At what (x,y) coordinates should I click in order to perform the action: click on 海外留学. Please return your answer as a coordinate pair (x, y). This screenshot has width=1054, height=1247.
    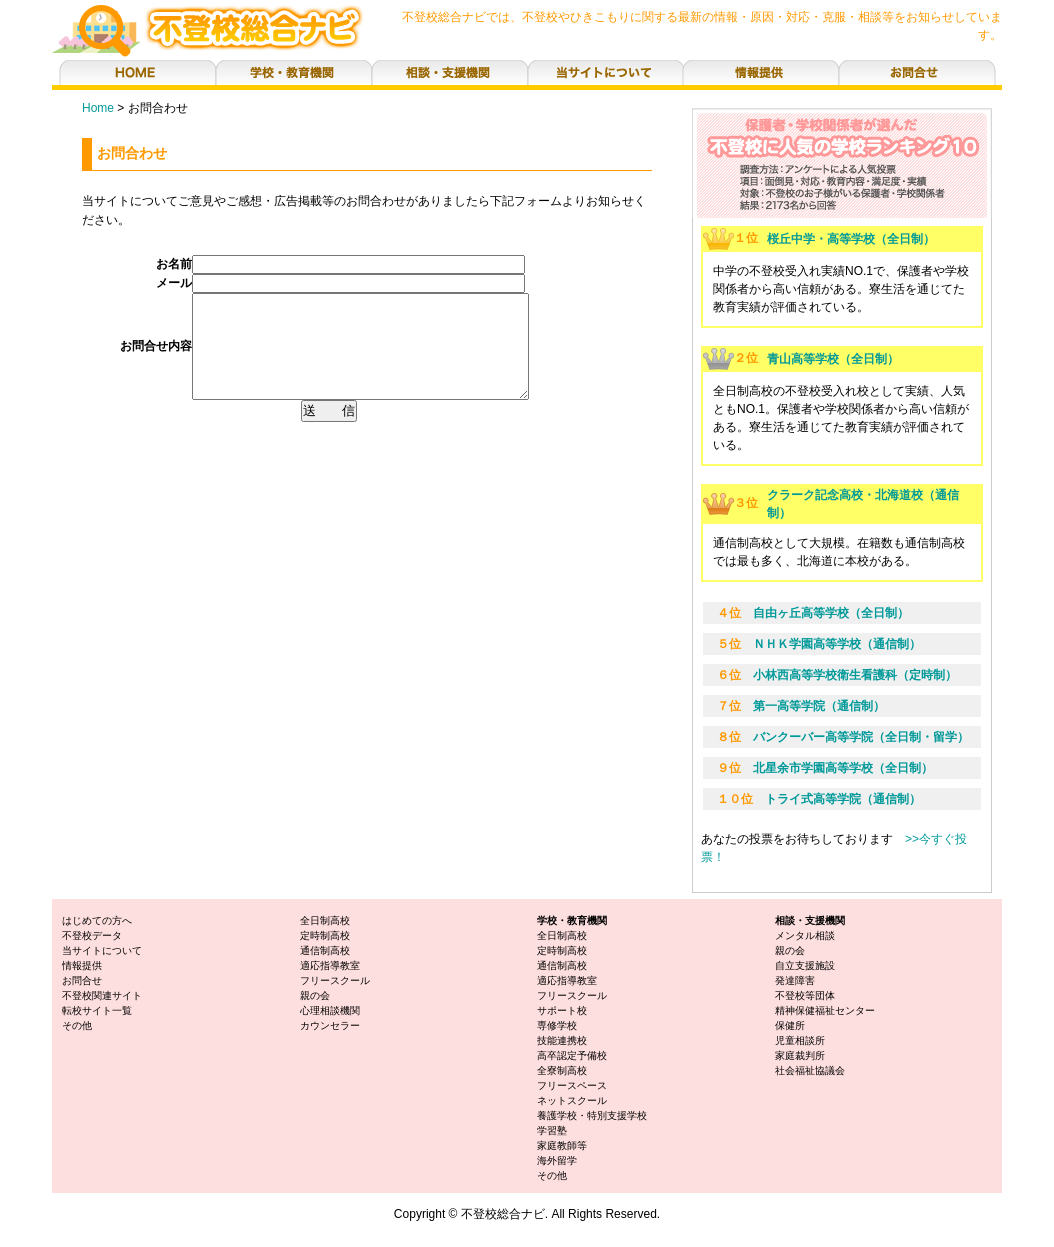
    Looking at the image, I should click on (557, 1160).